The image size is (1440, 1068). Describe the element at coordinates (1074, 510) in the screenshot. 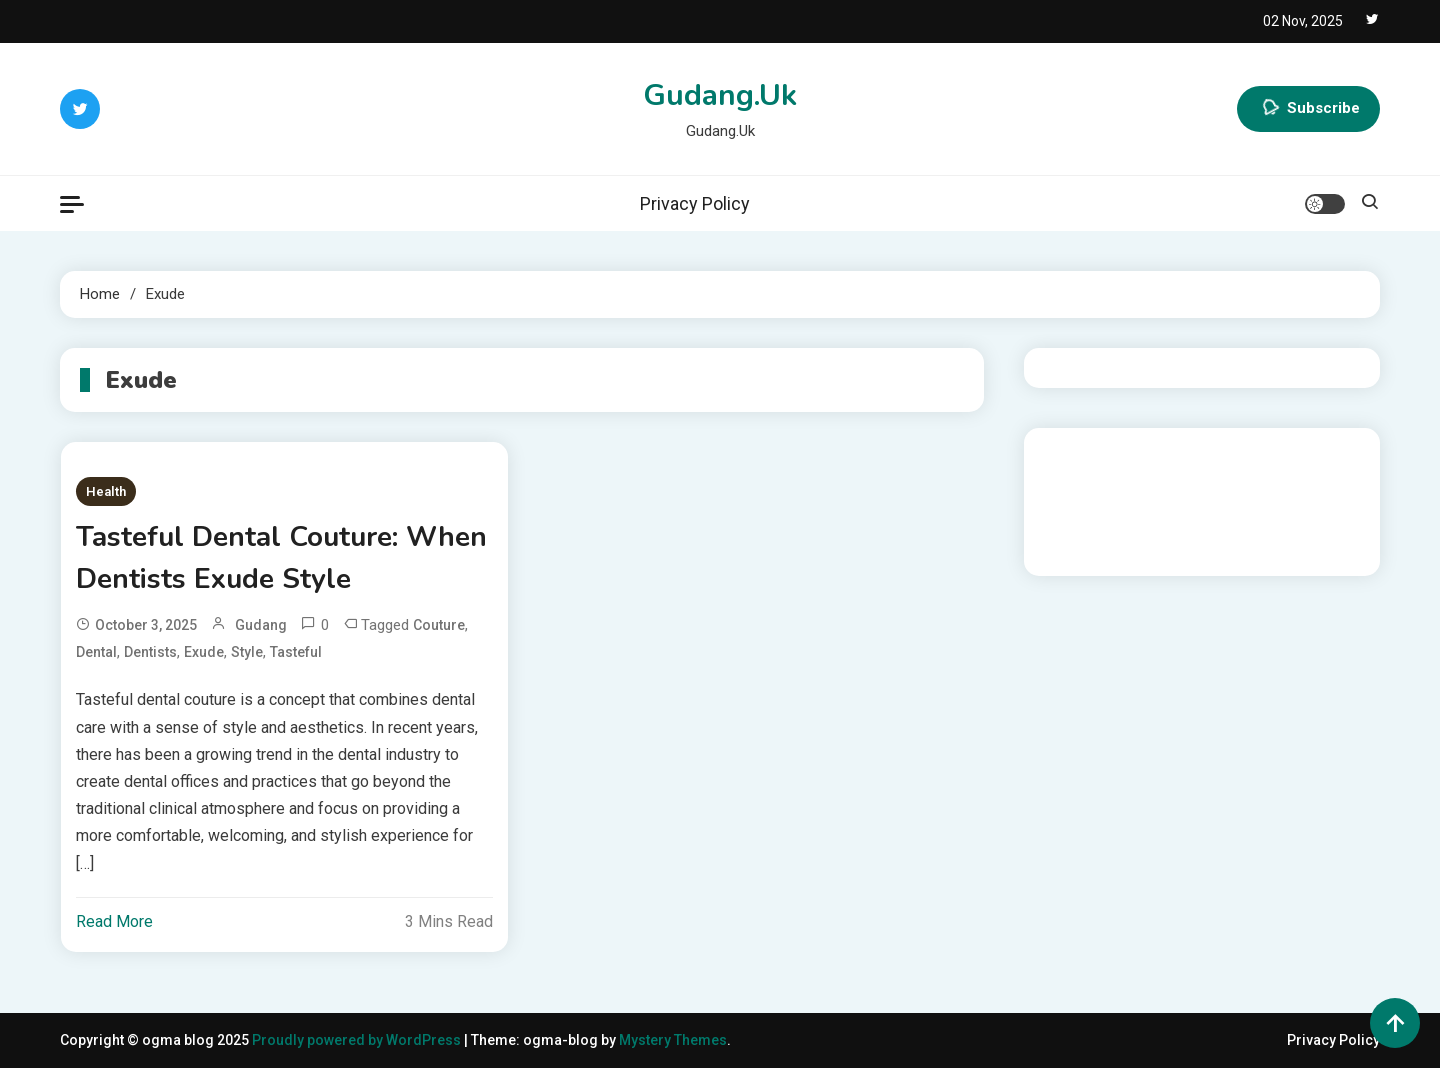

I see `Slot Gacor` at that location.